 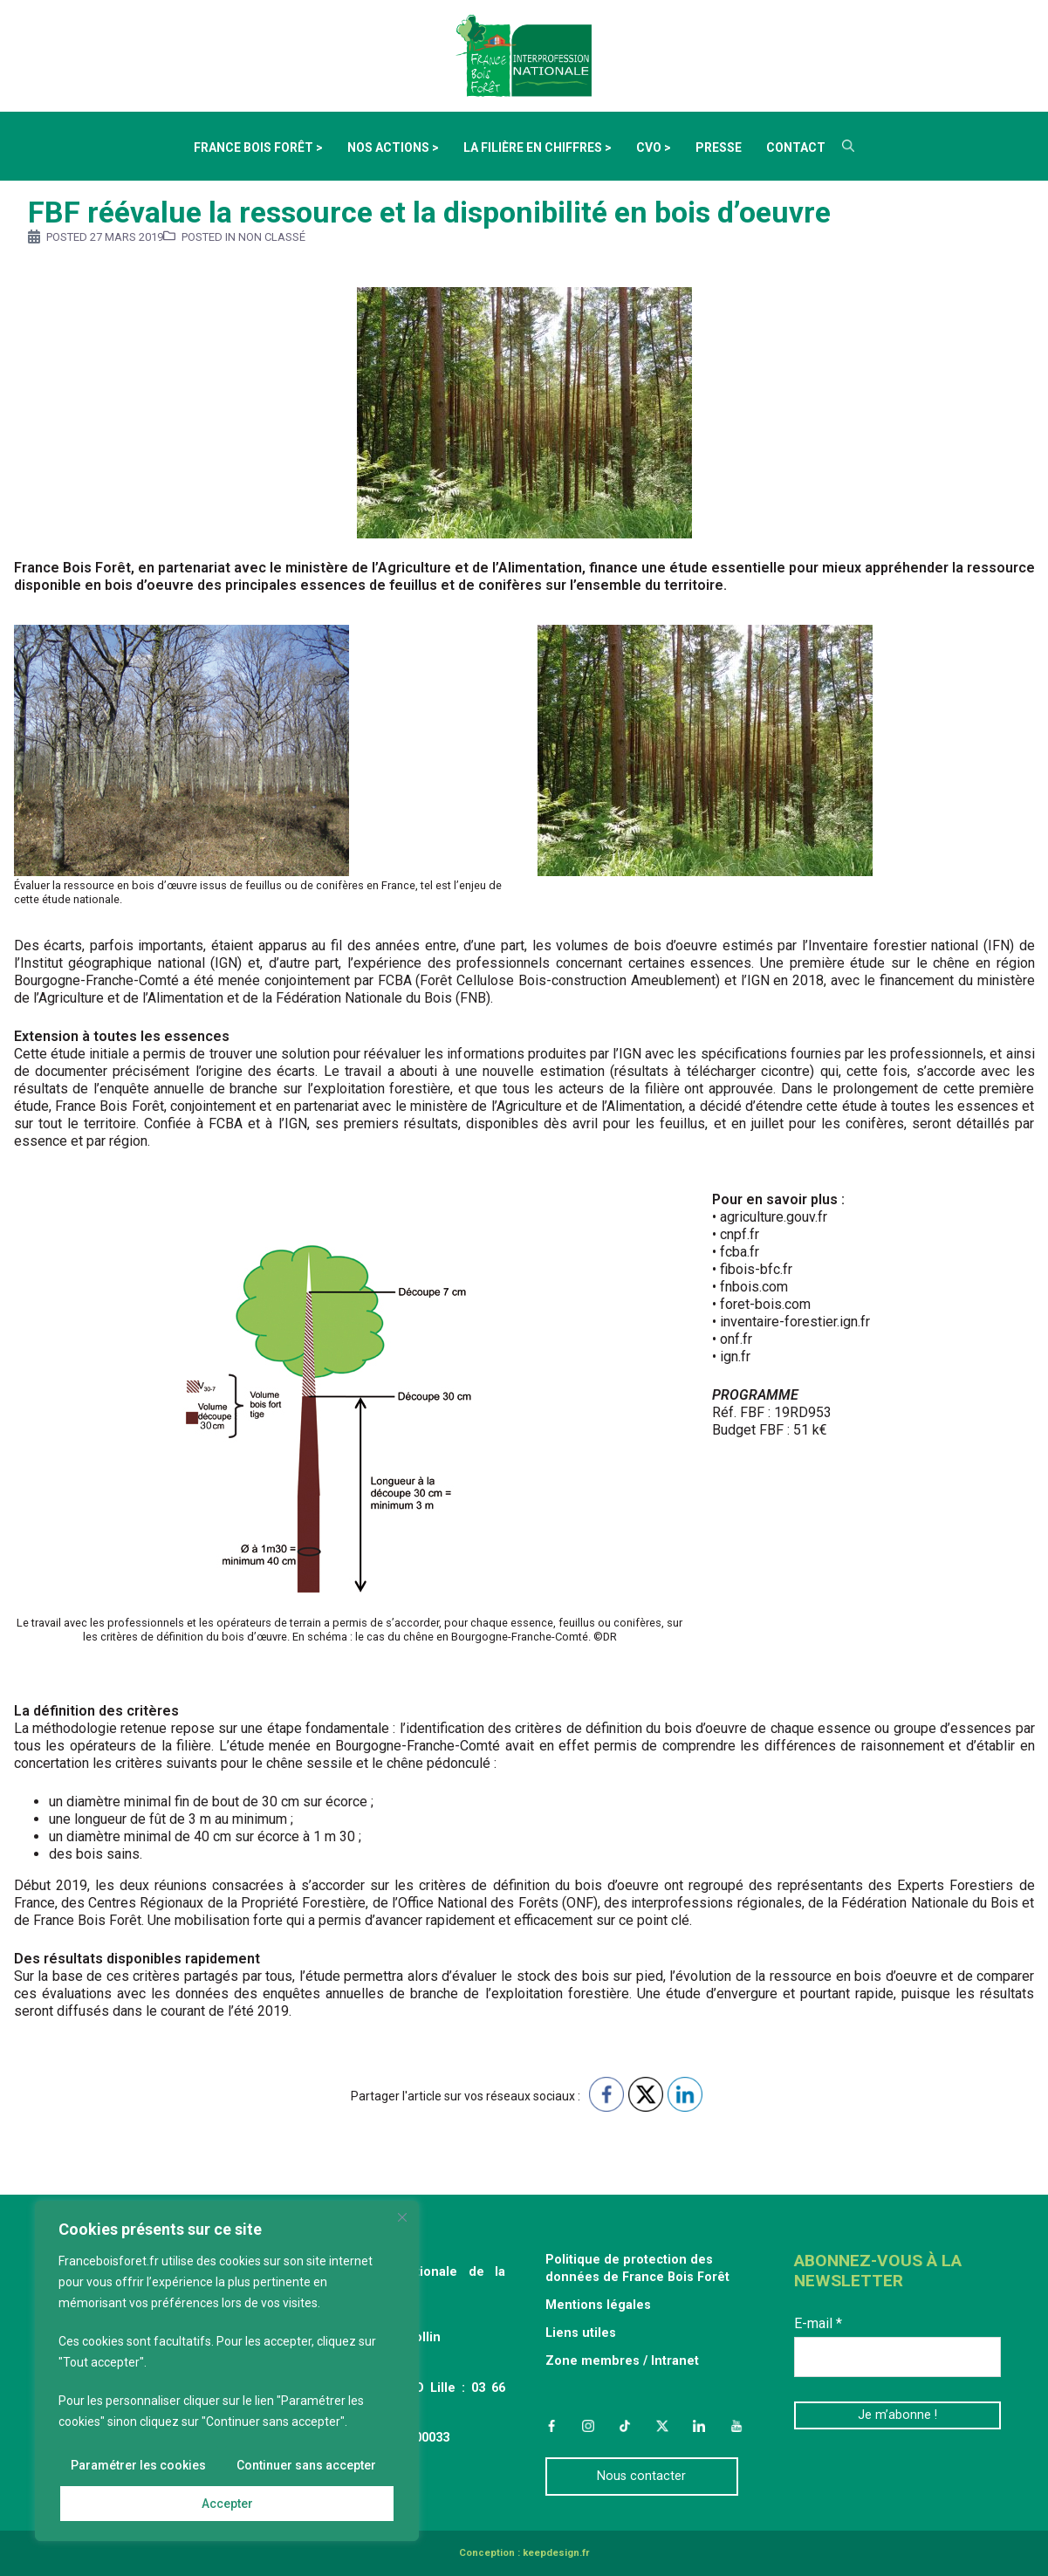 What do you see at coordinates (622, 2360) in the screenshot?
I see `Zone membres / Intranet` at bounding box center [622, 2360].